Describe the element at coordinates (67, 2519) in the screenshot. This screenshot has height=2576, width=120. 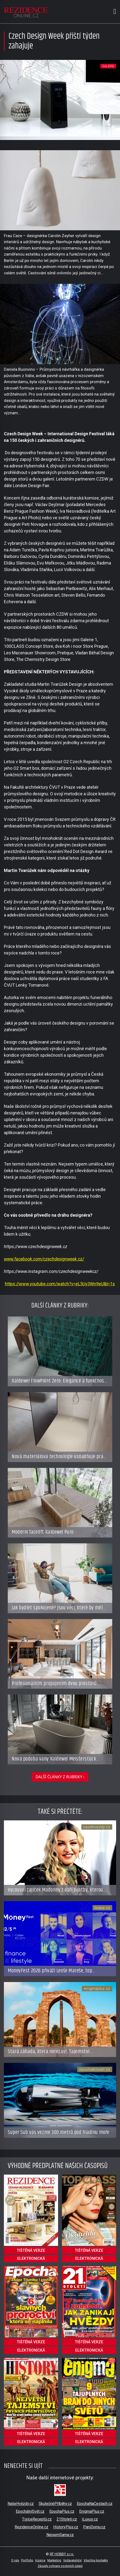
I see `21Stoleti.cz` at that location.